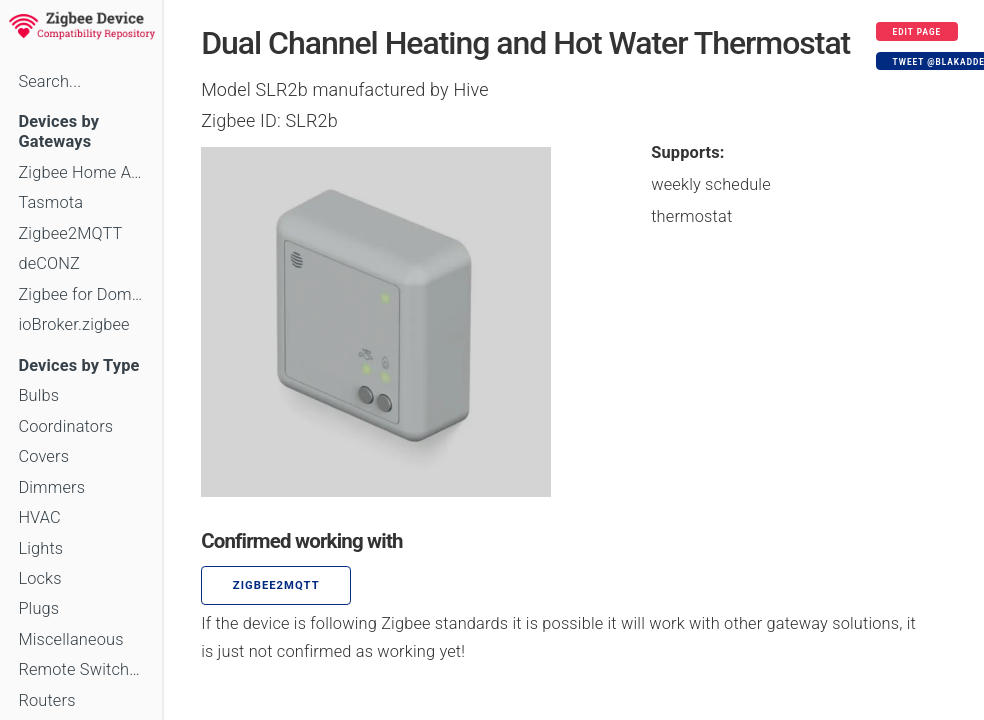 This screenshot has height=720, width=984. I want to click on Search..., so click(49, 81).